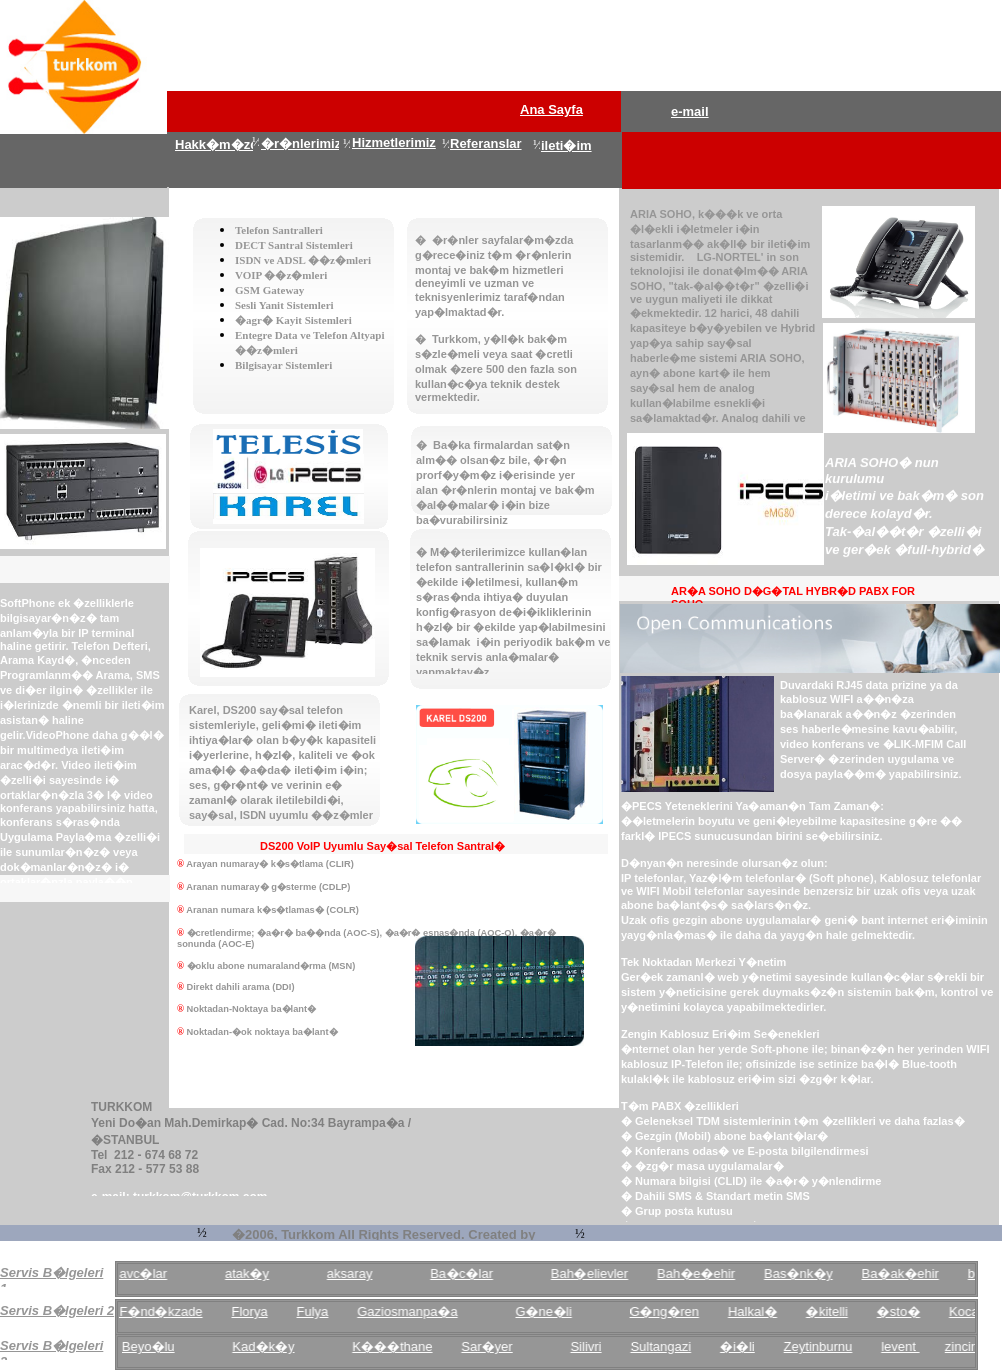 This screenshot has width=1002, height=1370. I want to click on Beyo�lu, so click(154, 1346).